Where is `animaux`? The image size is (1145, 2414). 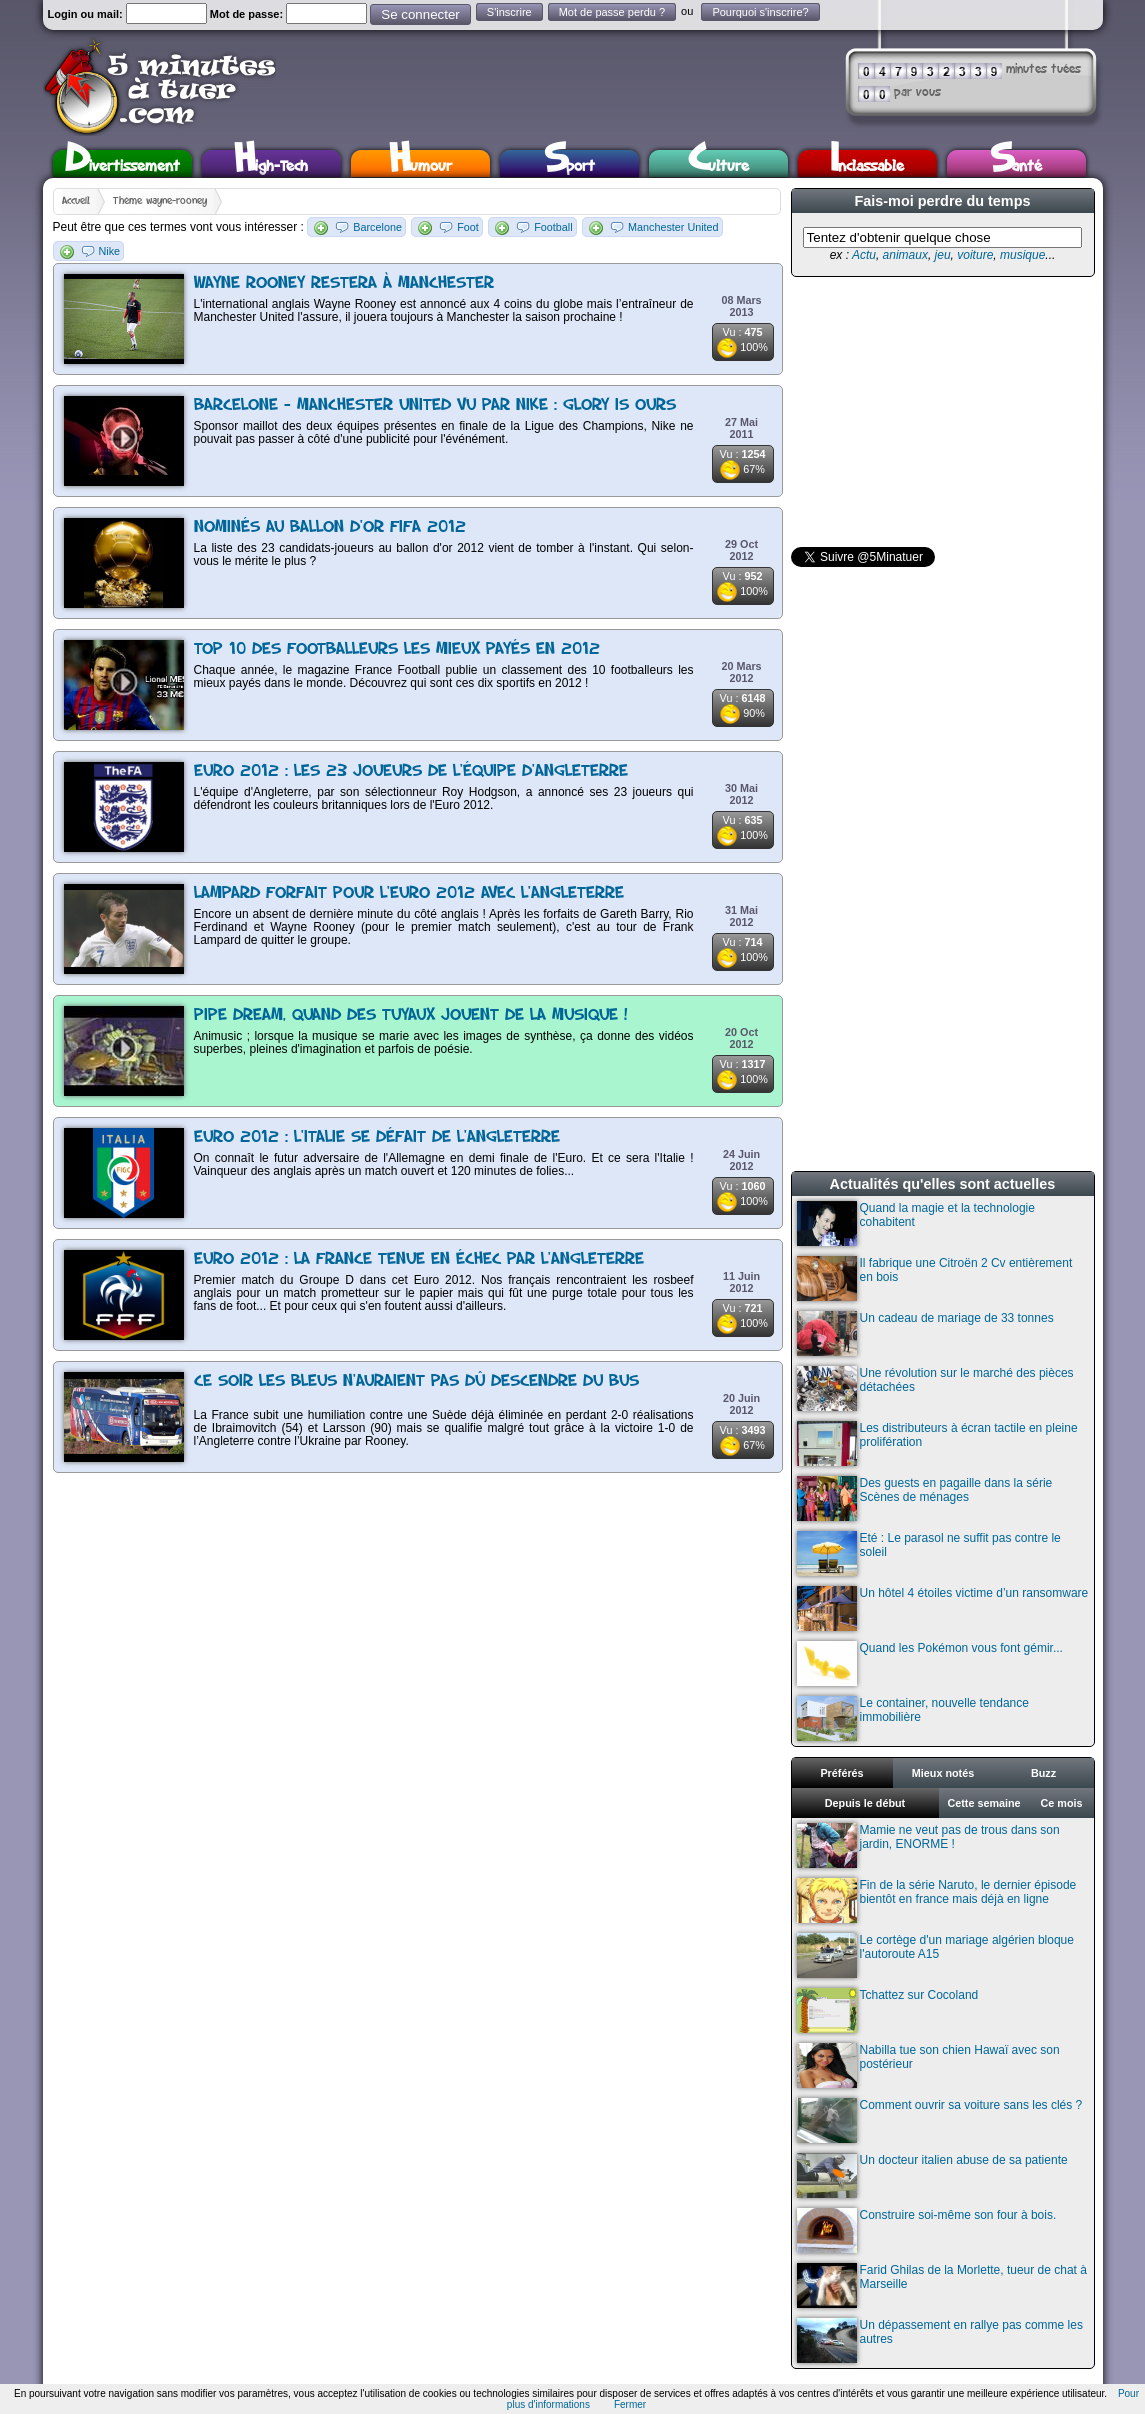 animaux is located at coordinates (905, 255).